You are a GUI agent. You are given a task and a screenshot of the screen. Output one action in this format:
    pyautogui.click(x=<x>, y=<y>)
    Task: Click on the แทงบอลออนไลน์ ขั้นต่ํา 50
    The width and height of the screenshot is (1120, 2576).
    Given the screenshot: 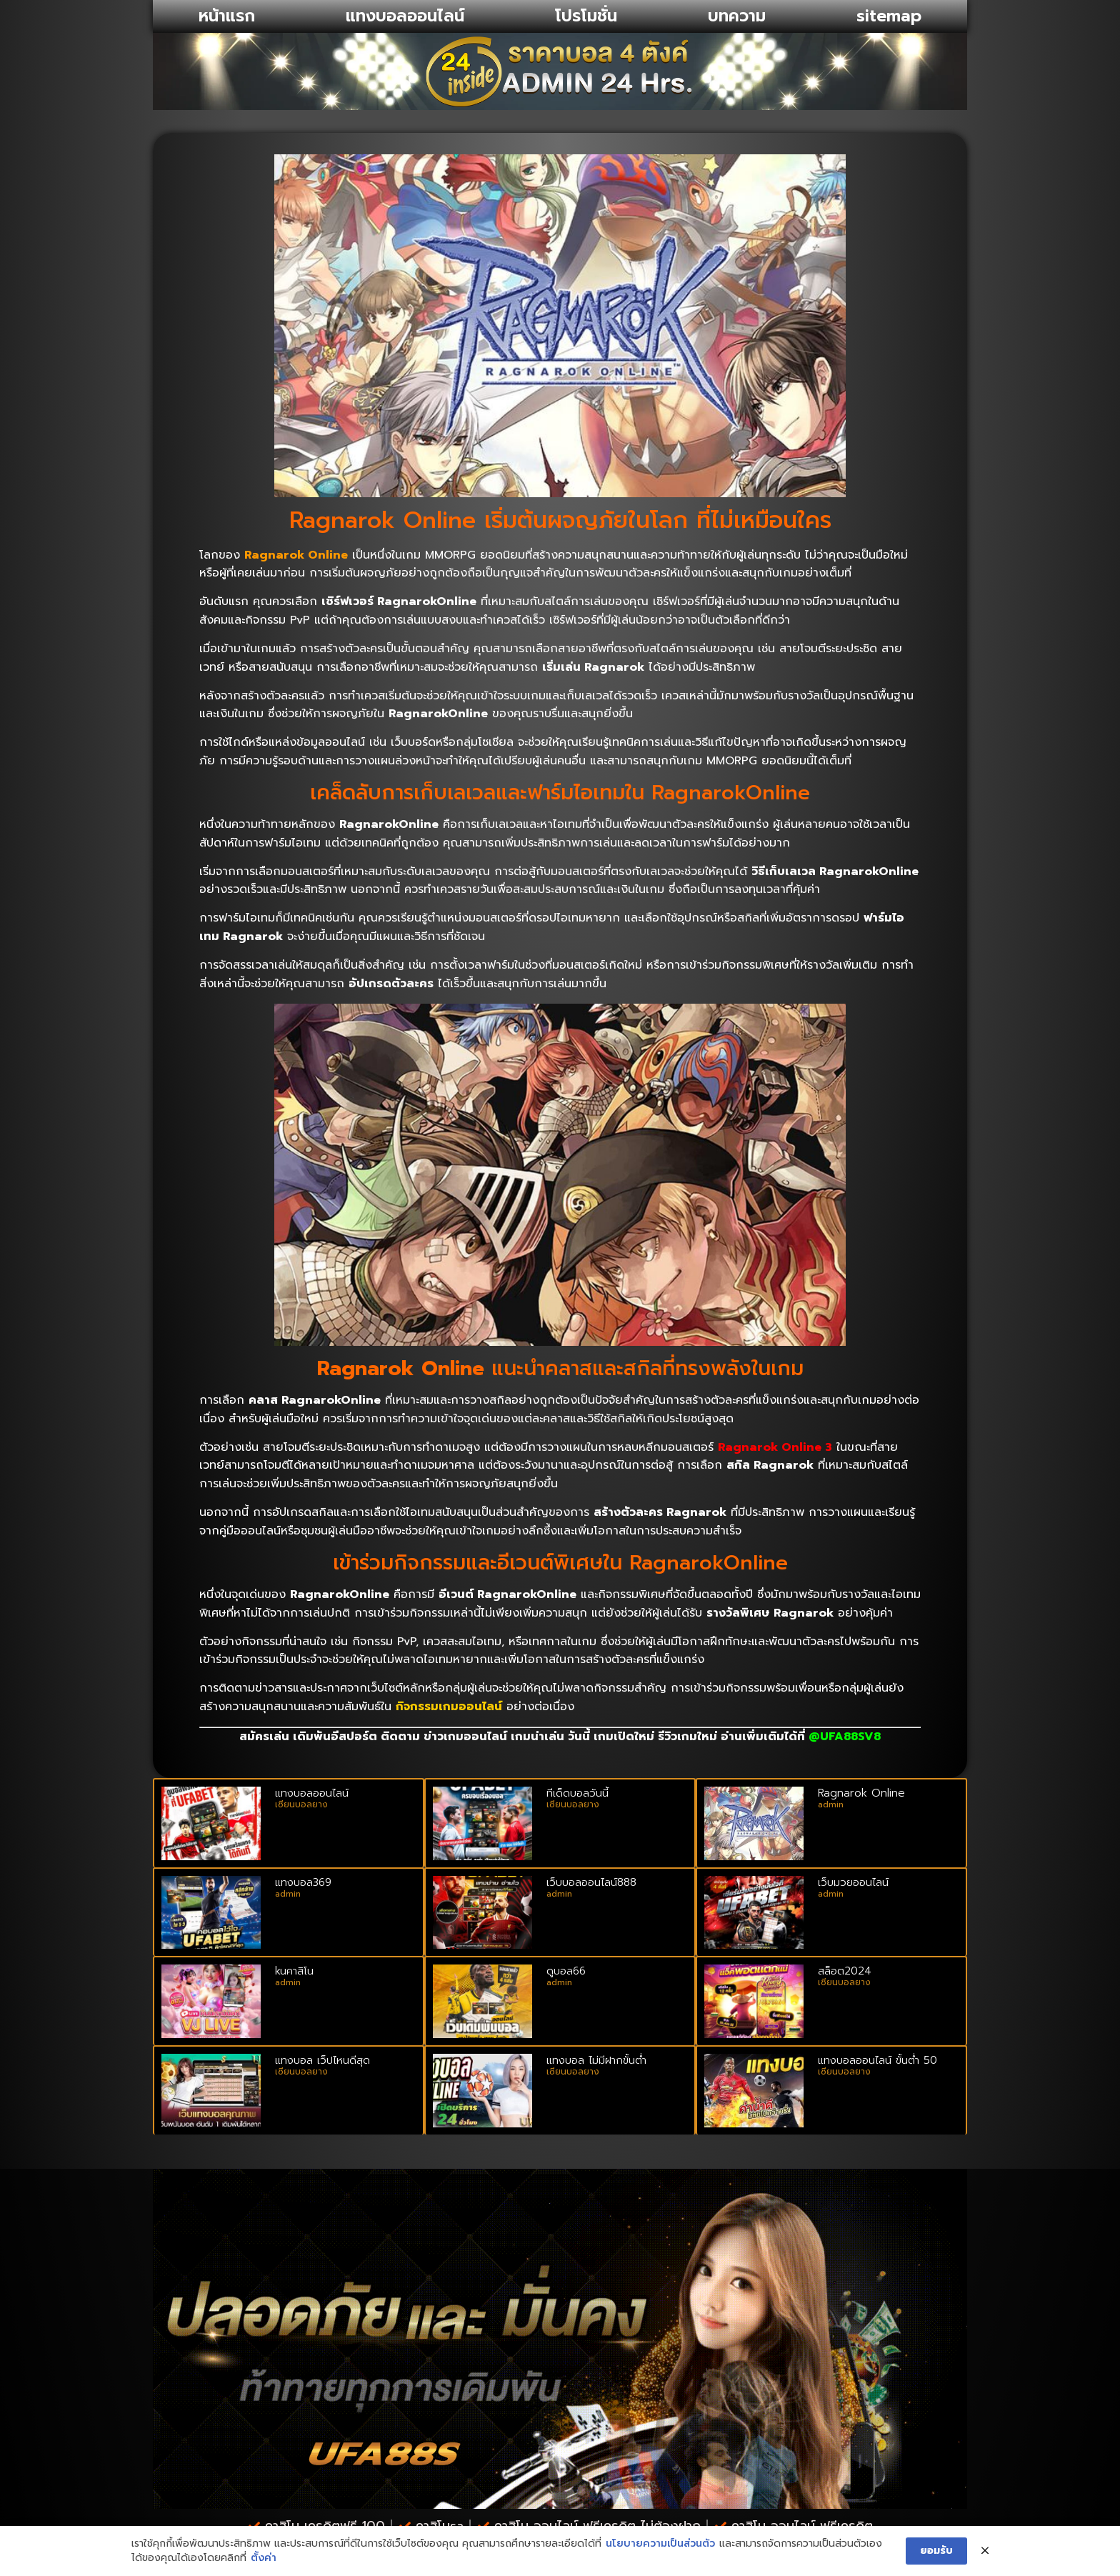 What is the action you would take?
    pyautogui.click(x=877, y=2060)
    